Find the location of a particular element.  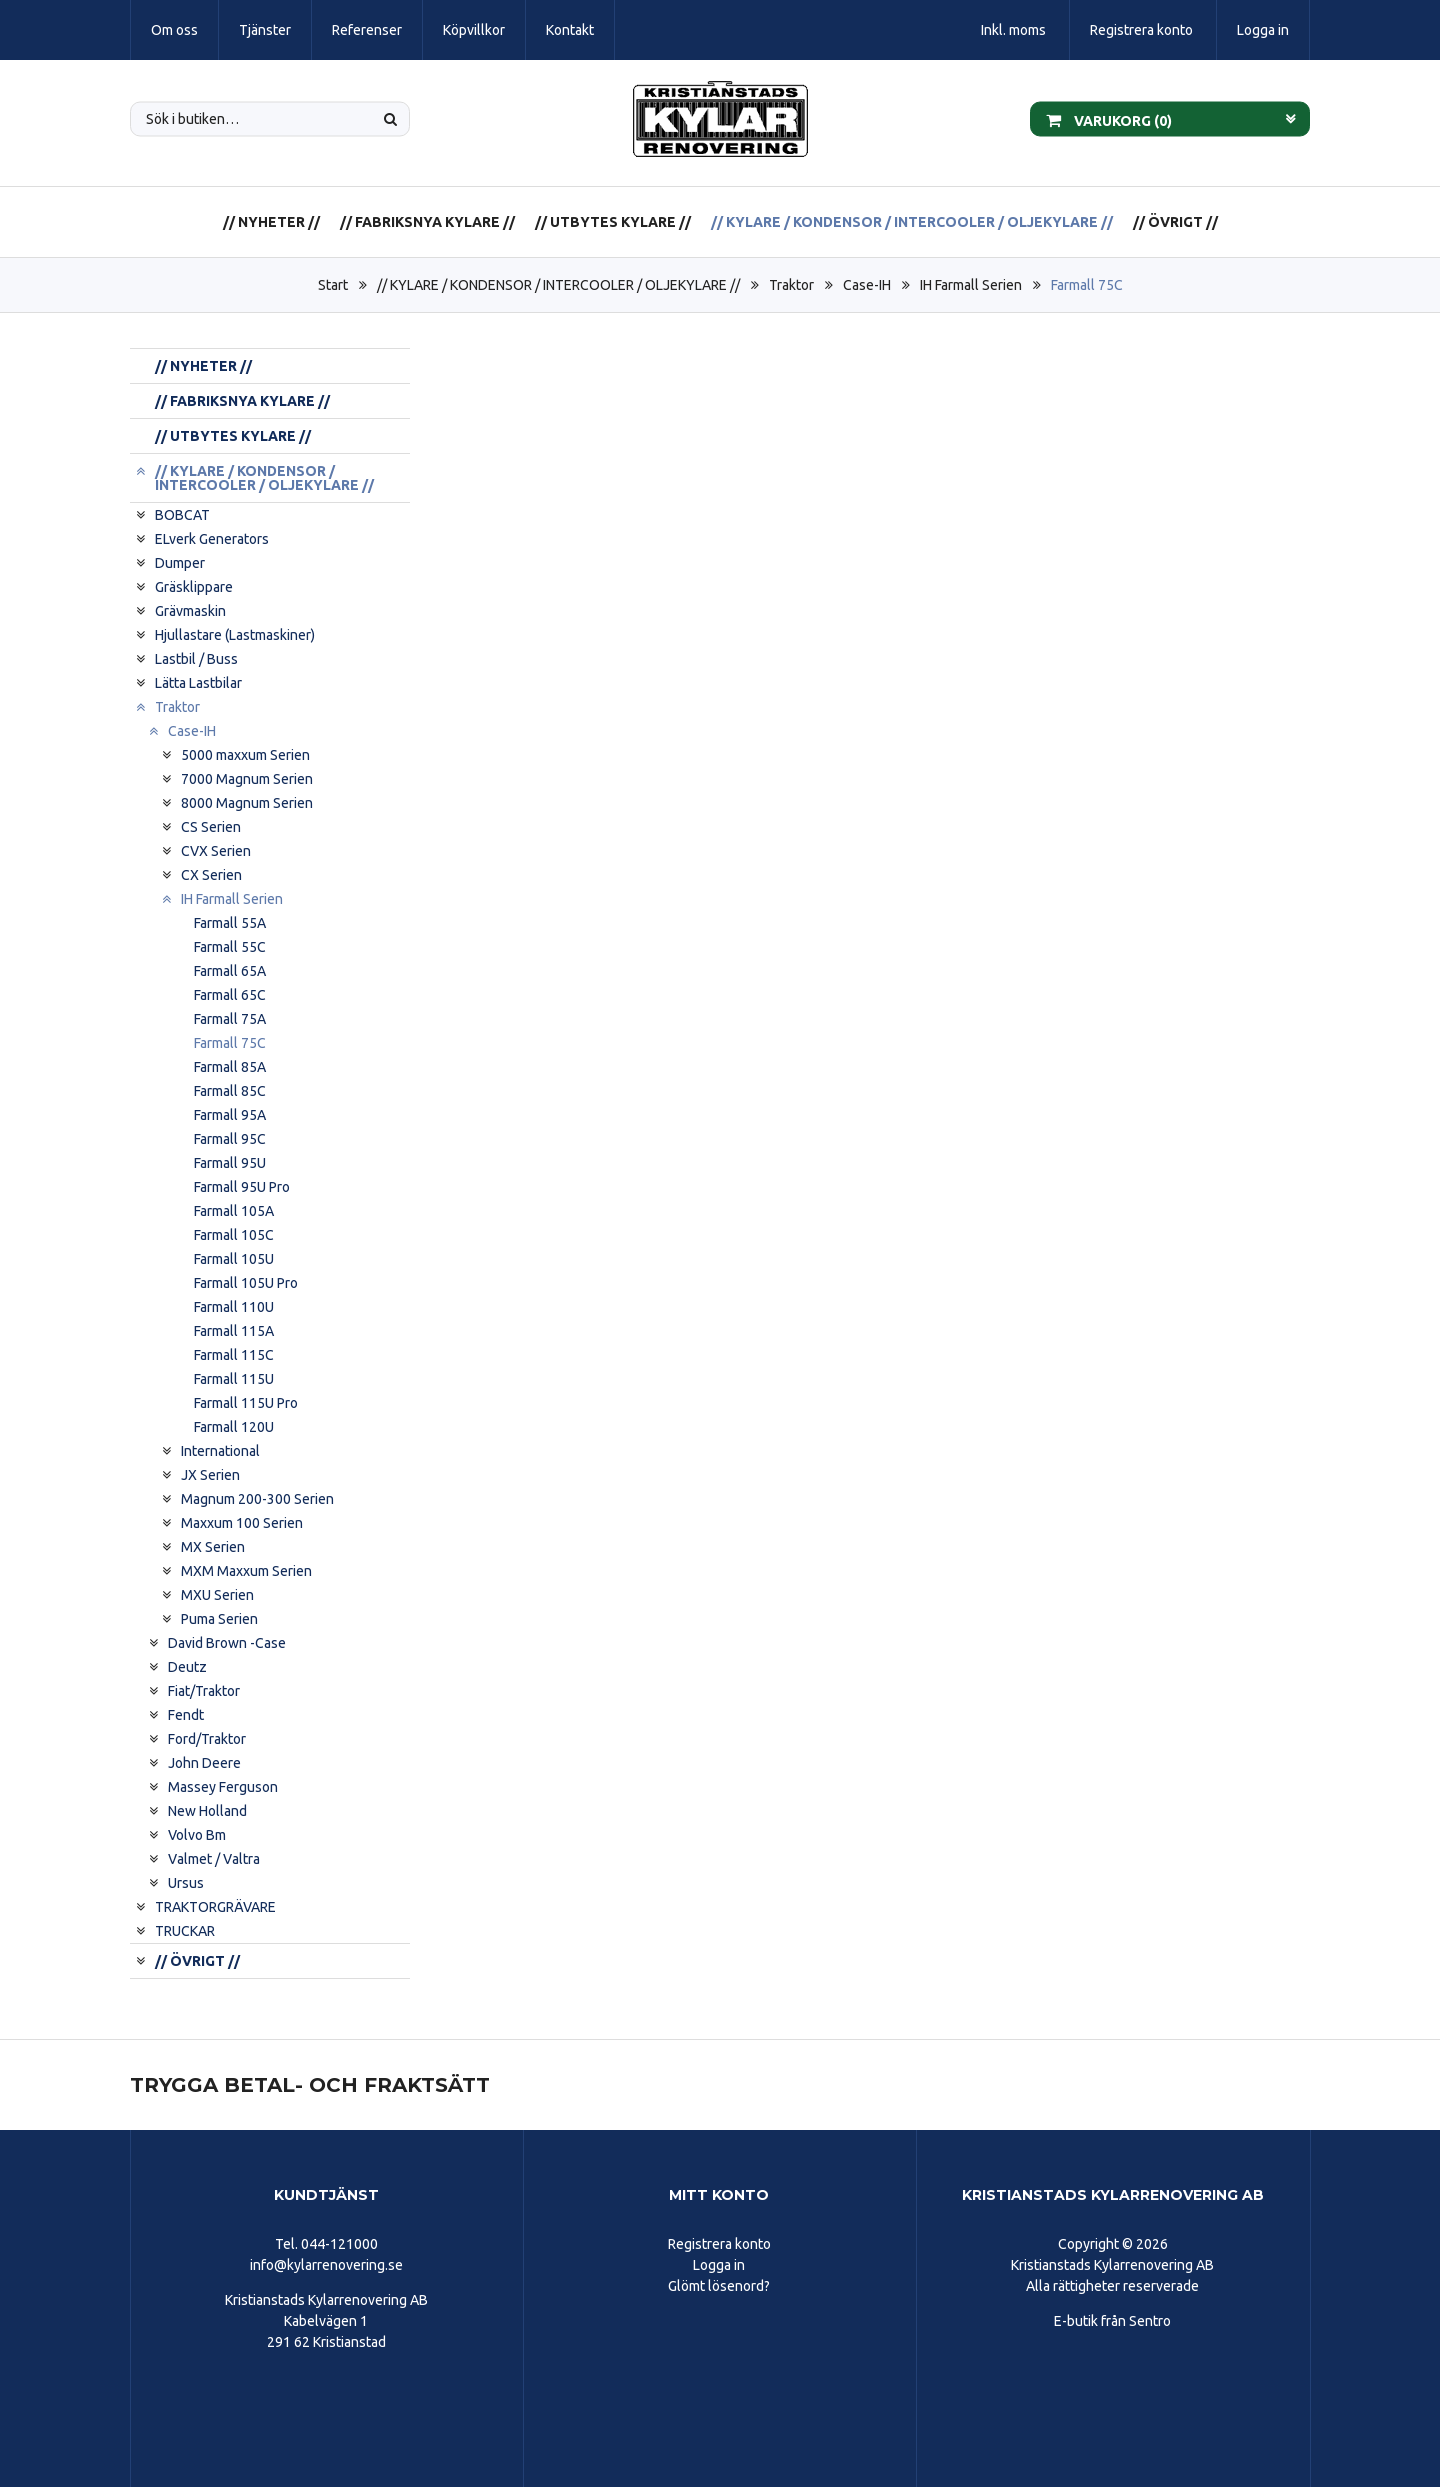

IH Farmall Serien is located at coordinates (971, 285).